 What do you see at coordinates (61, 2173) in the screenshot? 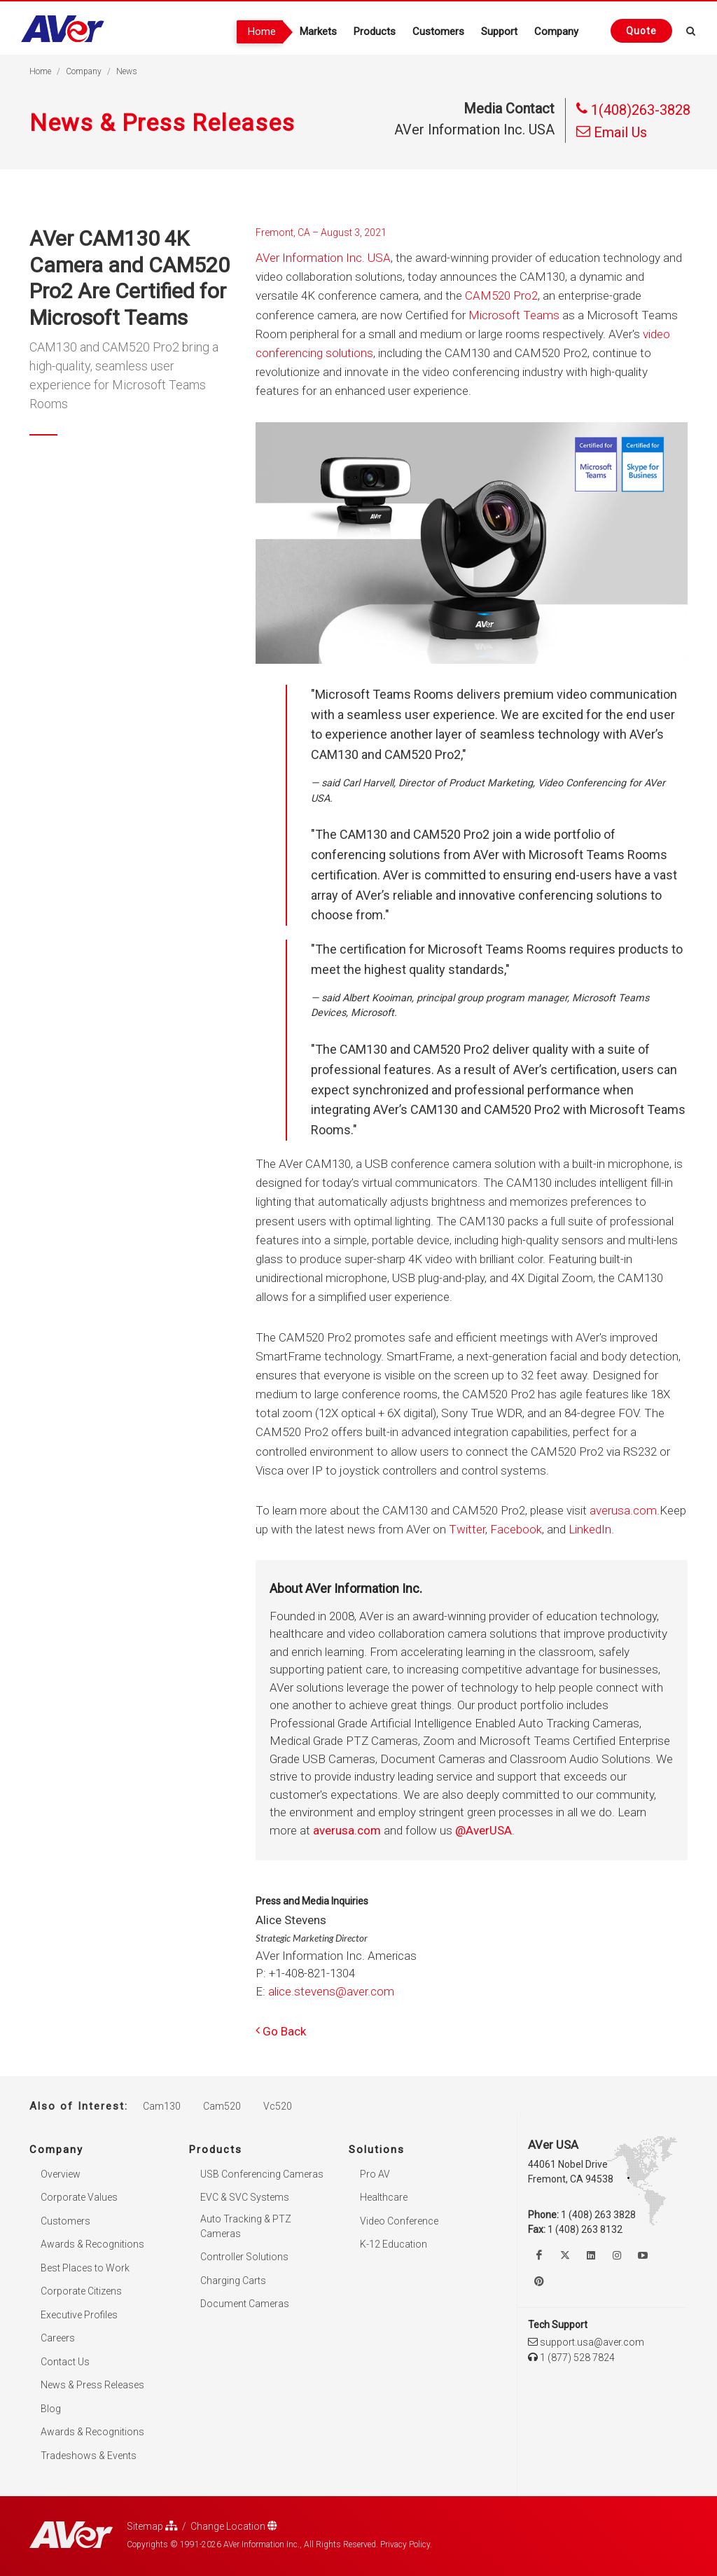
I see `Overview` at bounding box center [61, 2173].